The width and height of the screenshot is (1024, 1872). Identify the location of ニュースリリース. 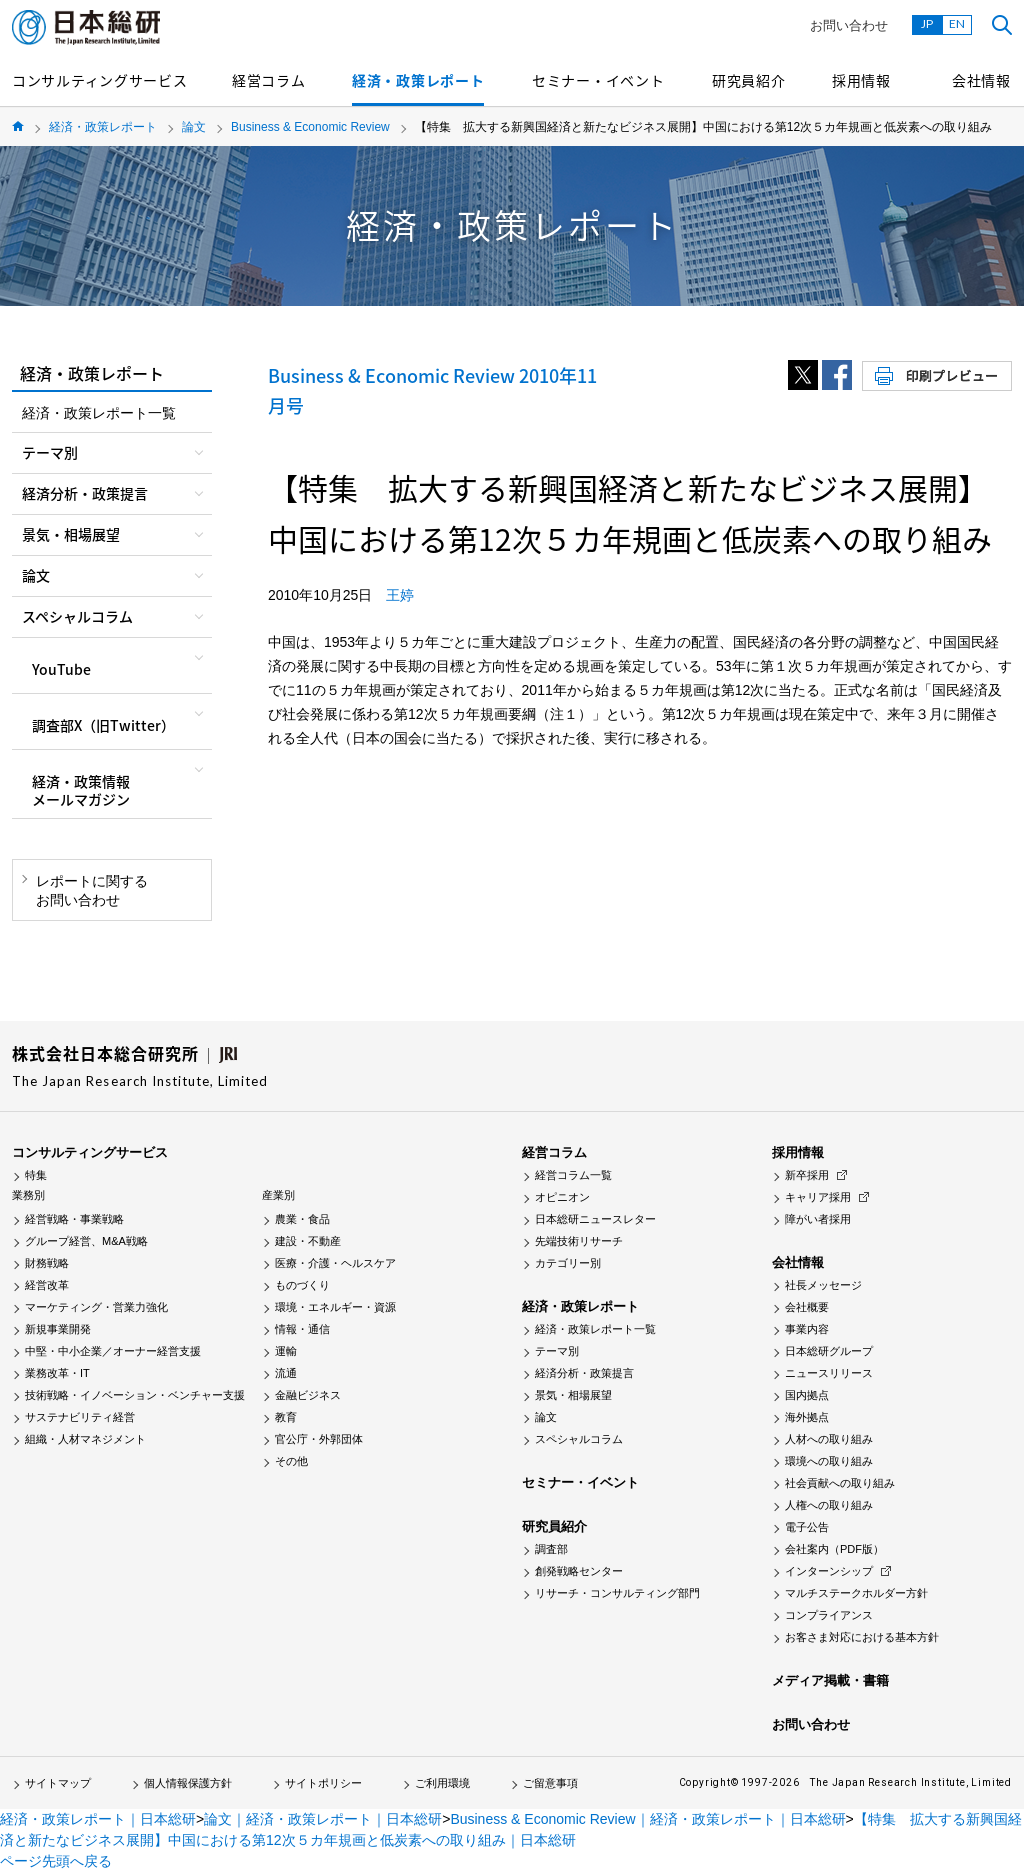
(829, 1373).